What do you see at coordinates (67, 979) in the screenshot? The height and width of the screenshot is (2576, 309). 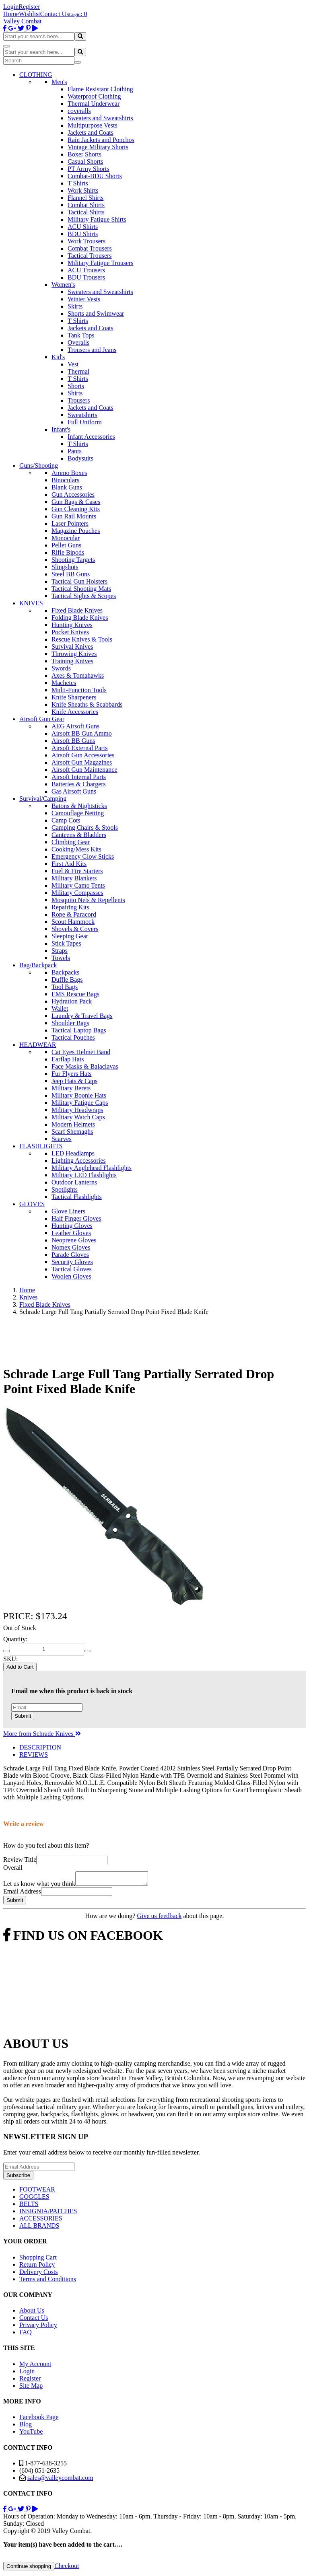 I see `Duffle Bags` at bounding box center [67, 979].